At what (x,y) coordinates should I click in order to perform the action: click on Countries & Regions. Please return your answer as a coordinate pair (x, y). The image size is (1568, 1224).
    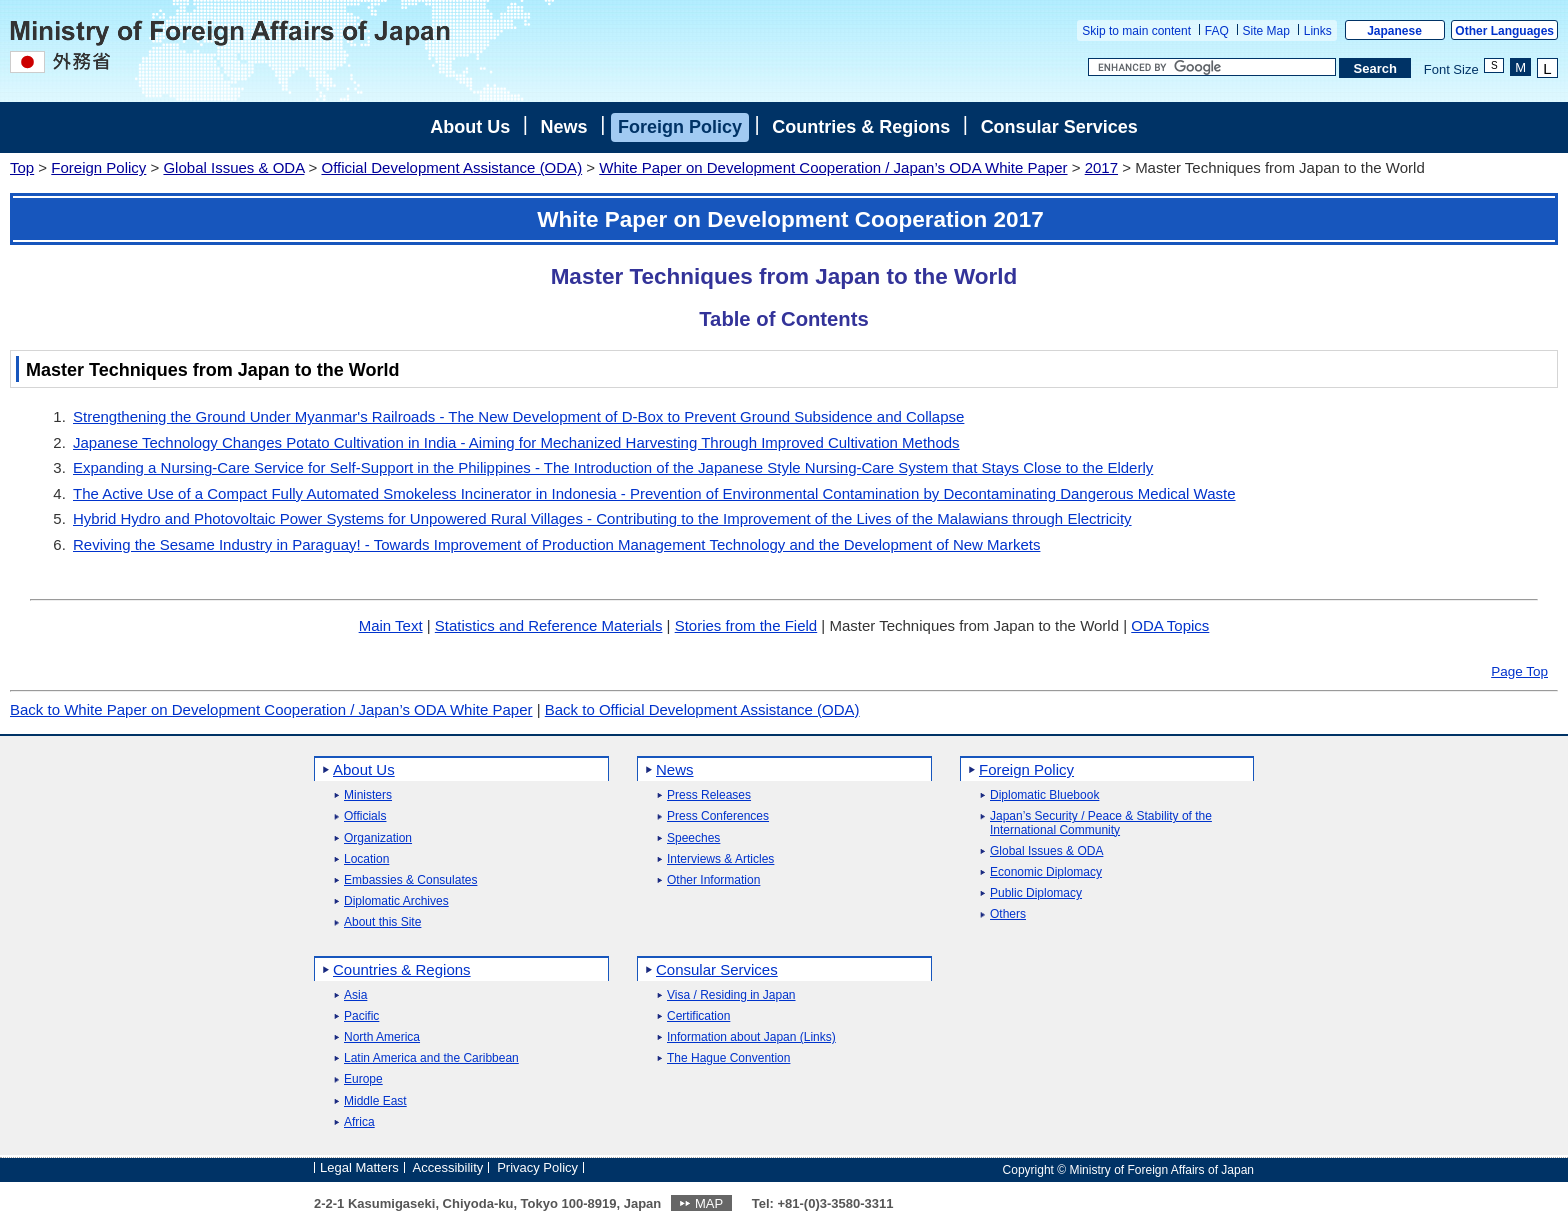
    Looking at the image, I should click on (861, 127).